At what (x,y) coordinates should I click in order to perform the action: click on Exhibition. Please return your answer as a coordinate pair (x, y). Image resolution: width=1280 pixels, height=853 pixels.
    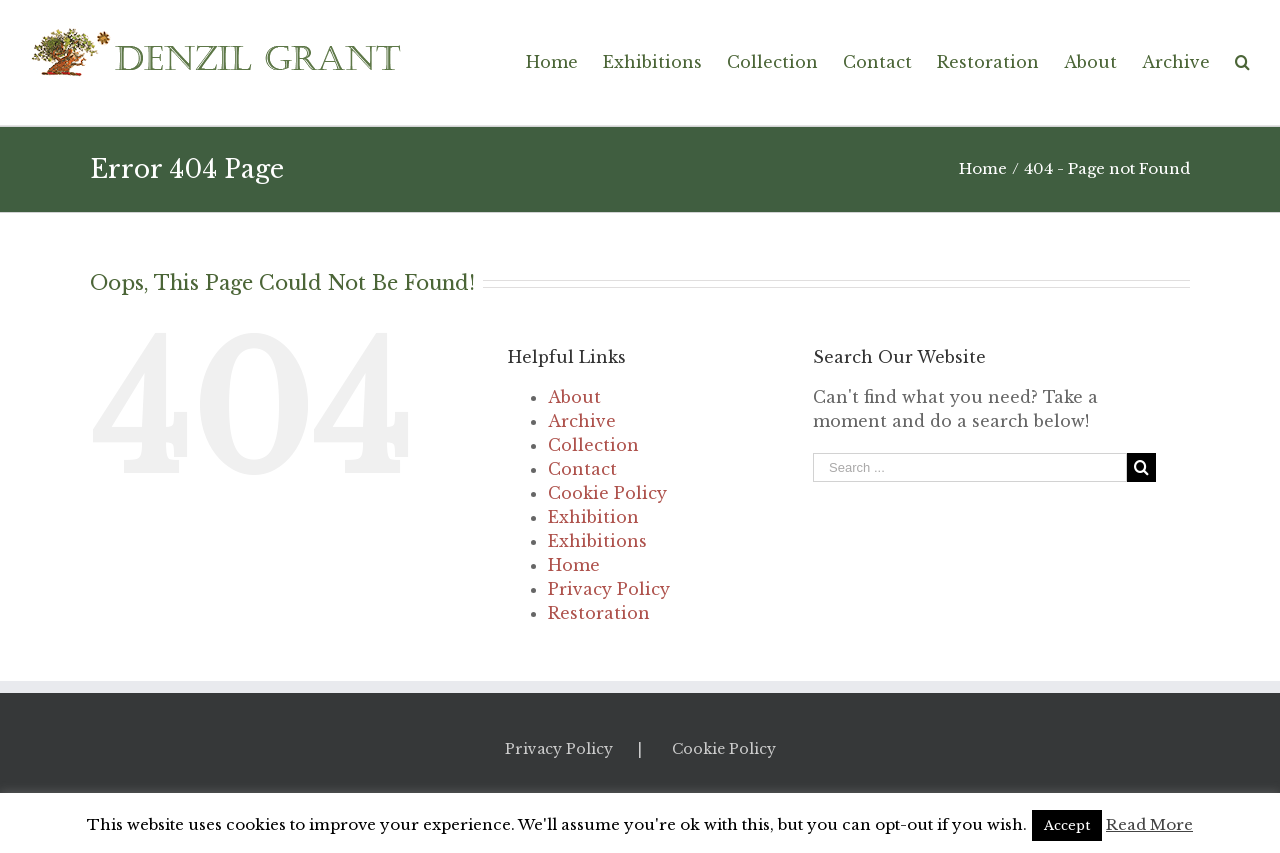
    Looking at the image, I should click on (593, 517).